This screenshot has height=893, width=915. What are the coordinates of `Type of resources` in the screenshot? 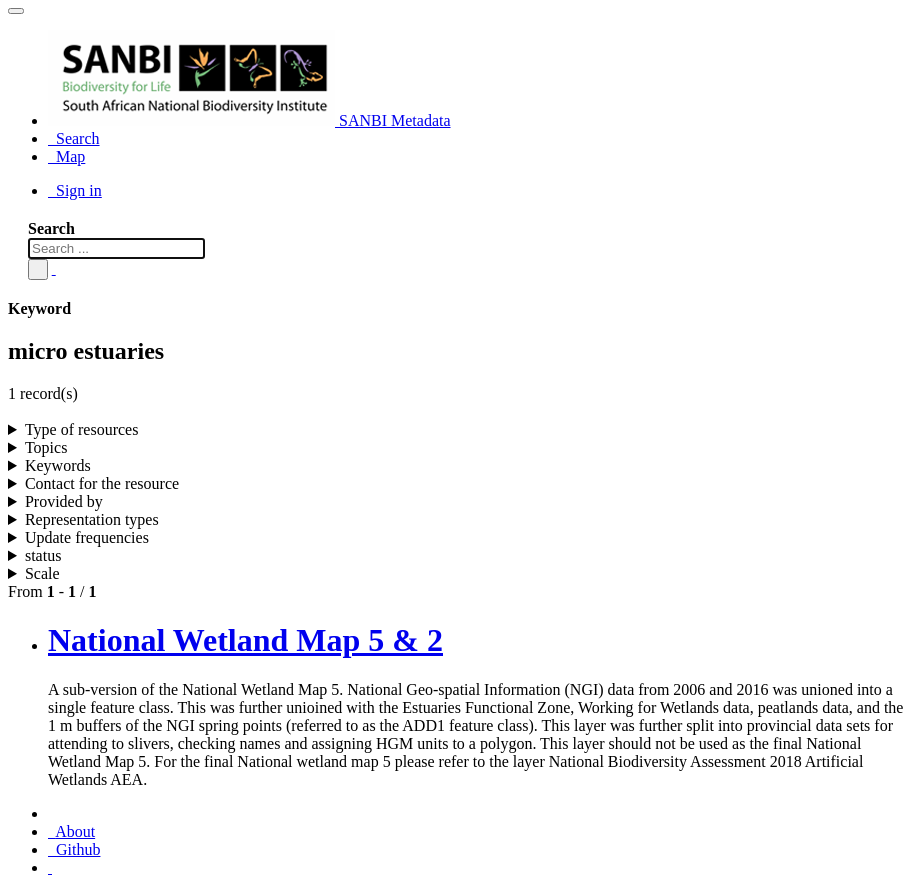 It's located at (82, 429).